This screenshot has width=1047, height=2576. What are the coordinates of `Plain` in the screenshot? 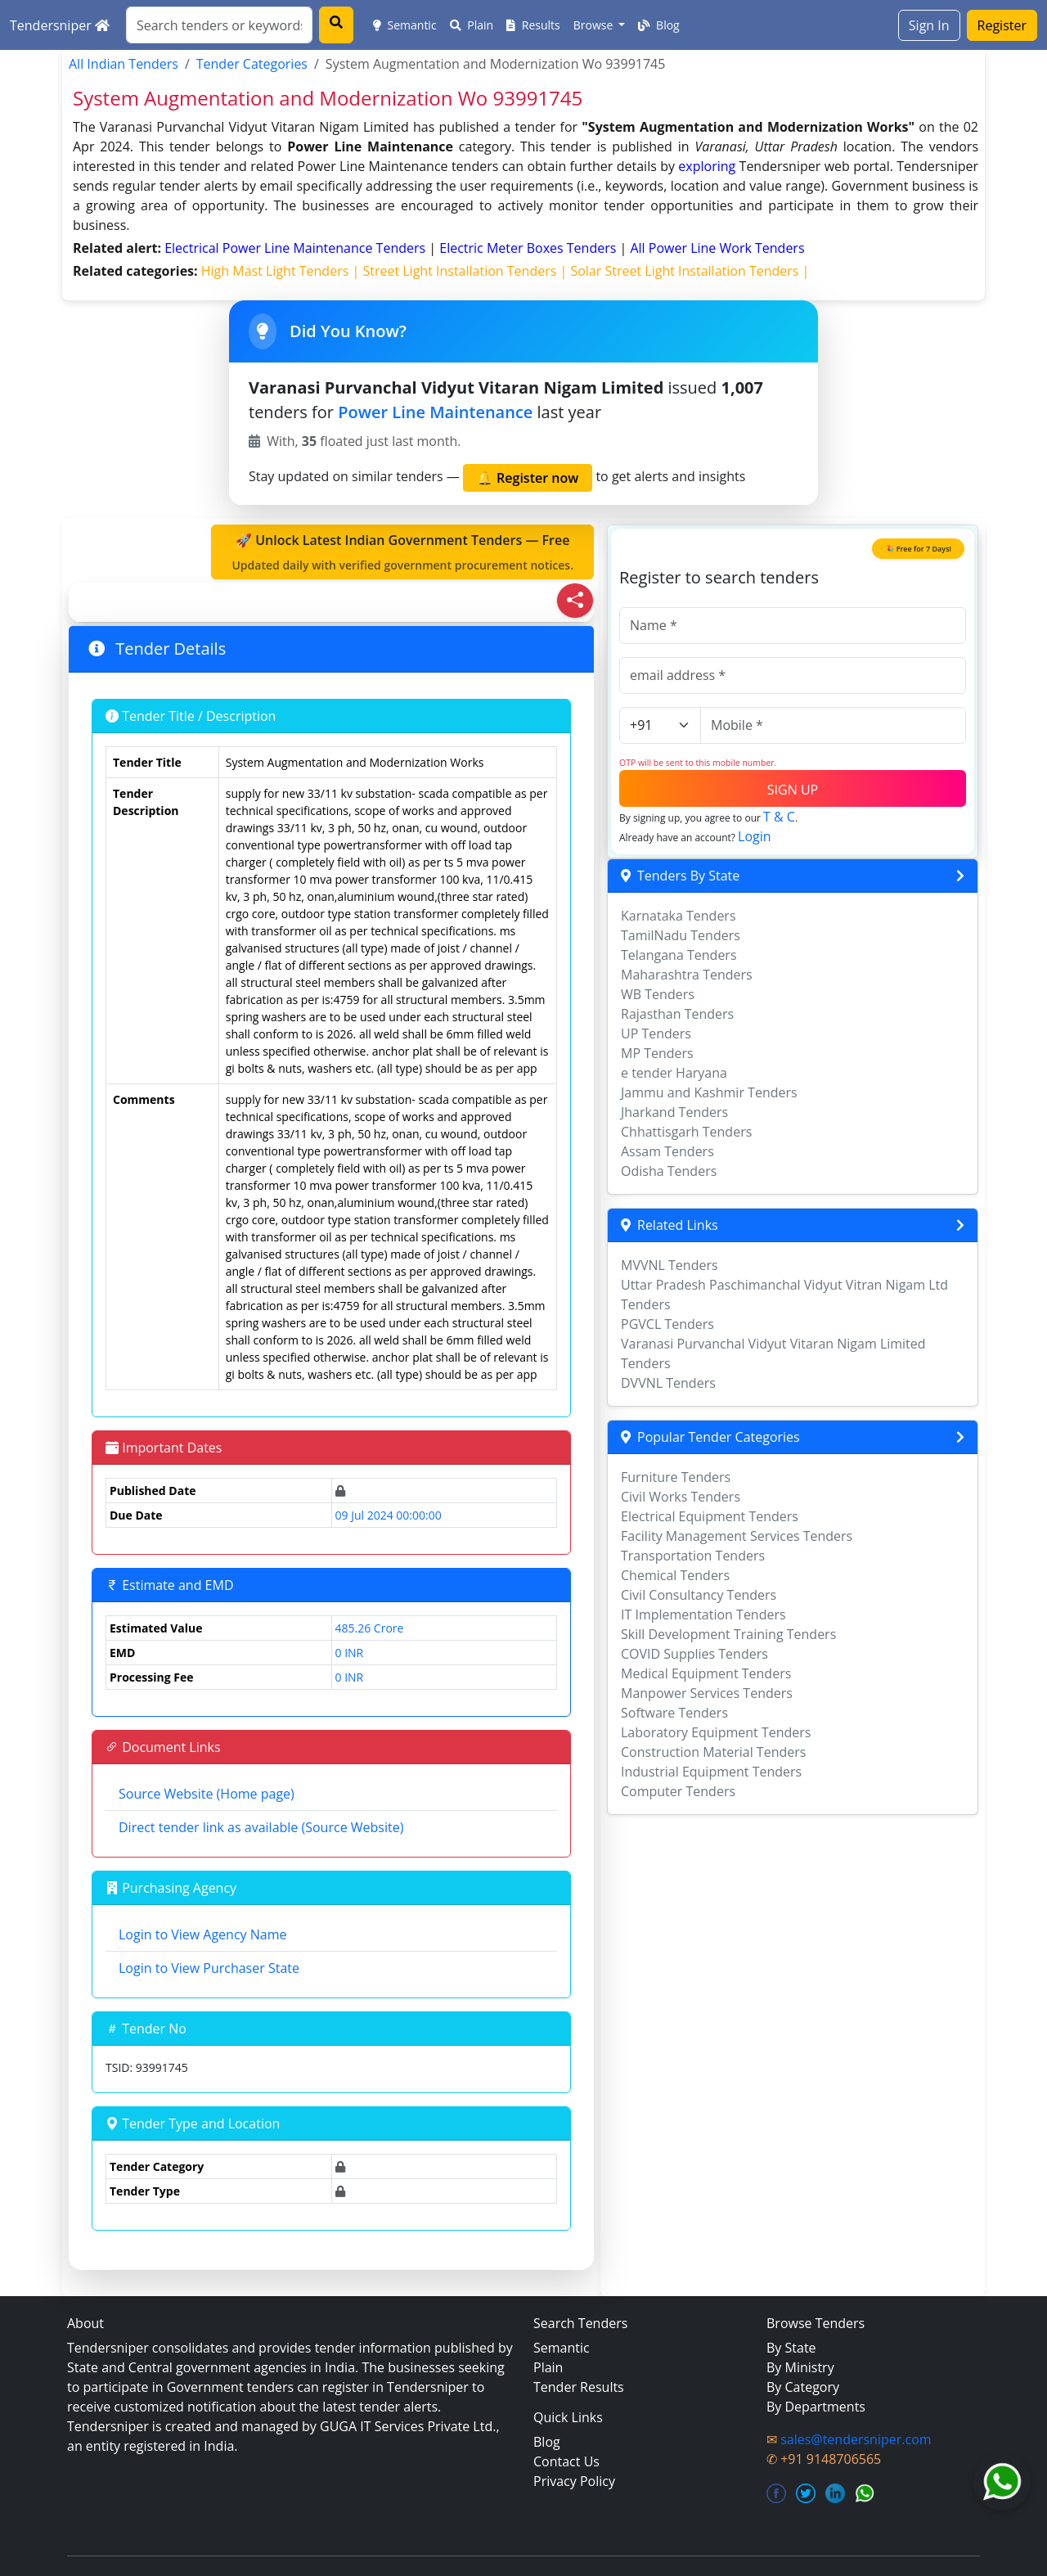 It's located at (472, 25).